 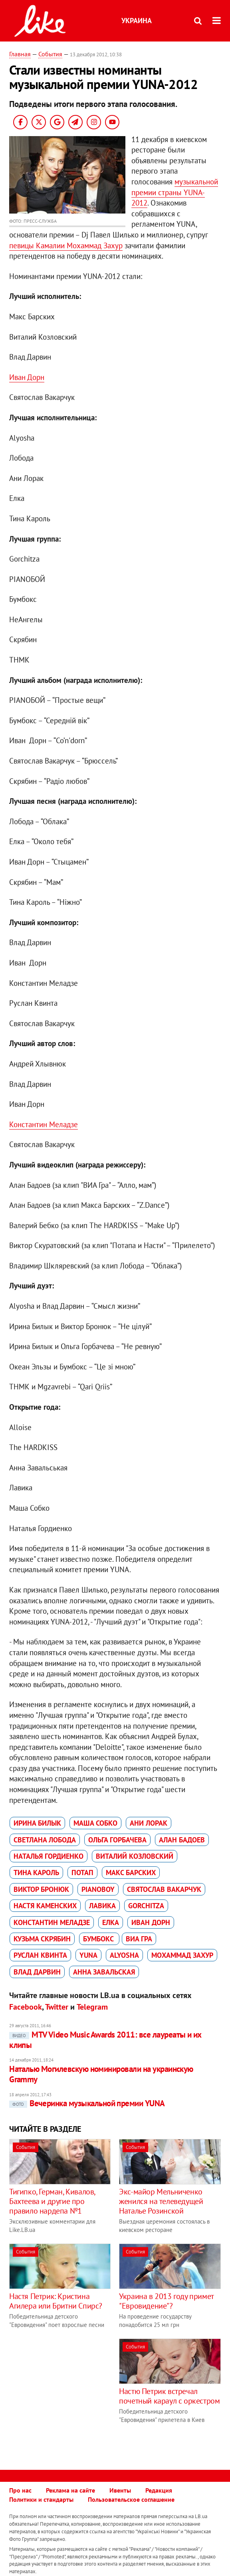 I want to click on Мохаммад Захур, so click(x=182, y=1955).